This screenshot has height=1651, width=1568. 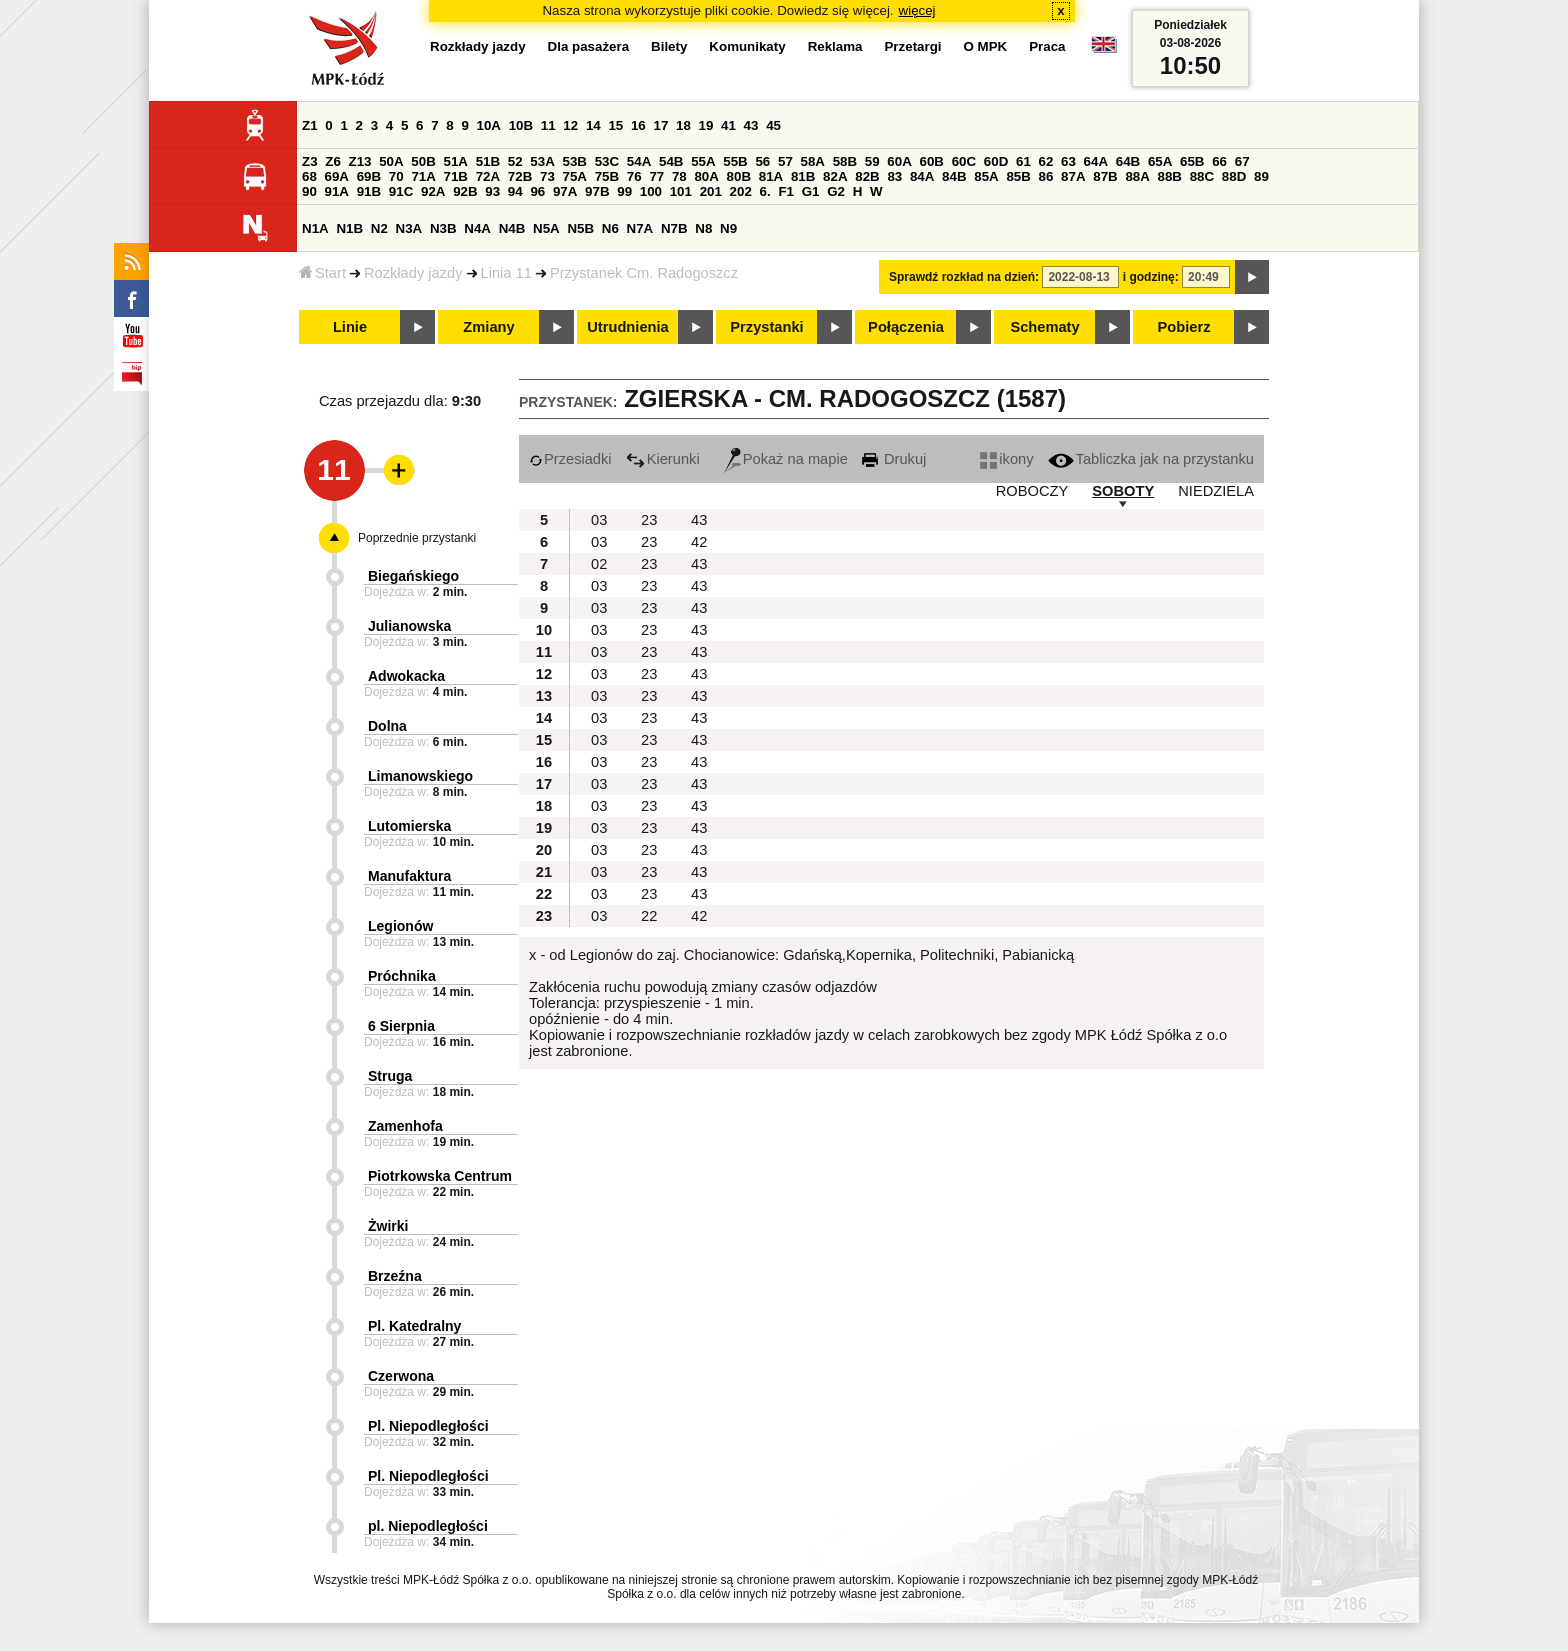 What do you see at coordinates (337, 191) in the screenshot?
I see `91A` at bounding box center [337, 191].